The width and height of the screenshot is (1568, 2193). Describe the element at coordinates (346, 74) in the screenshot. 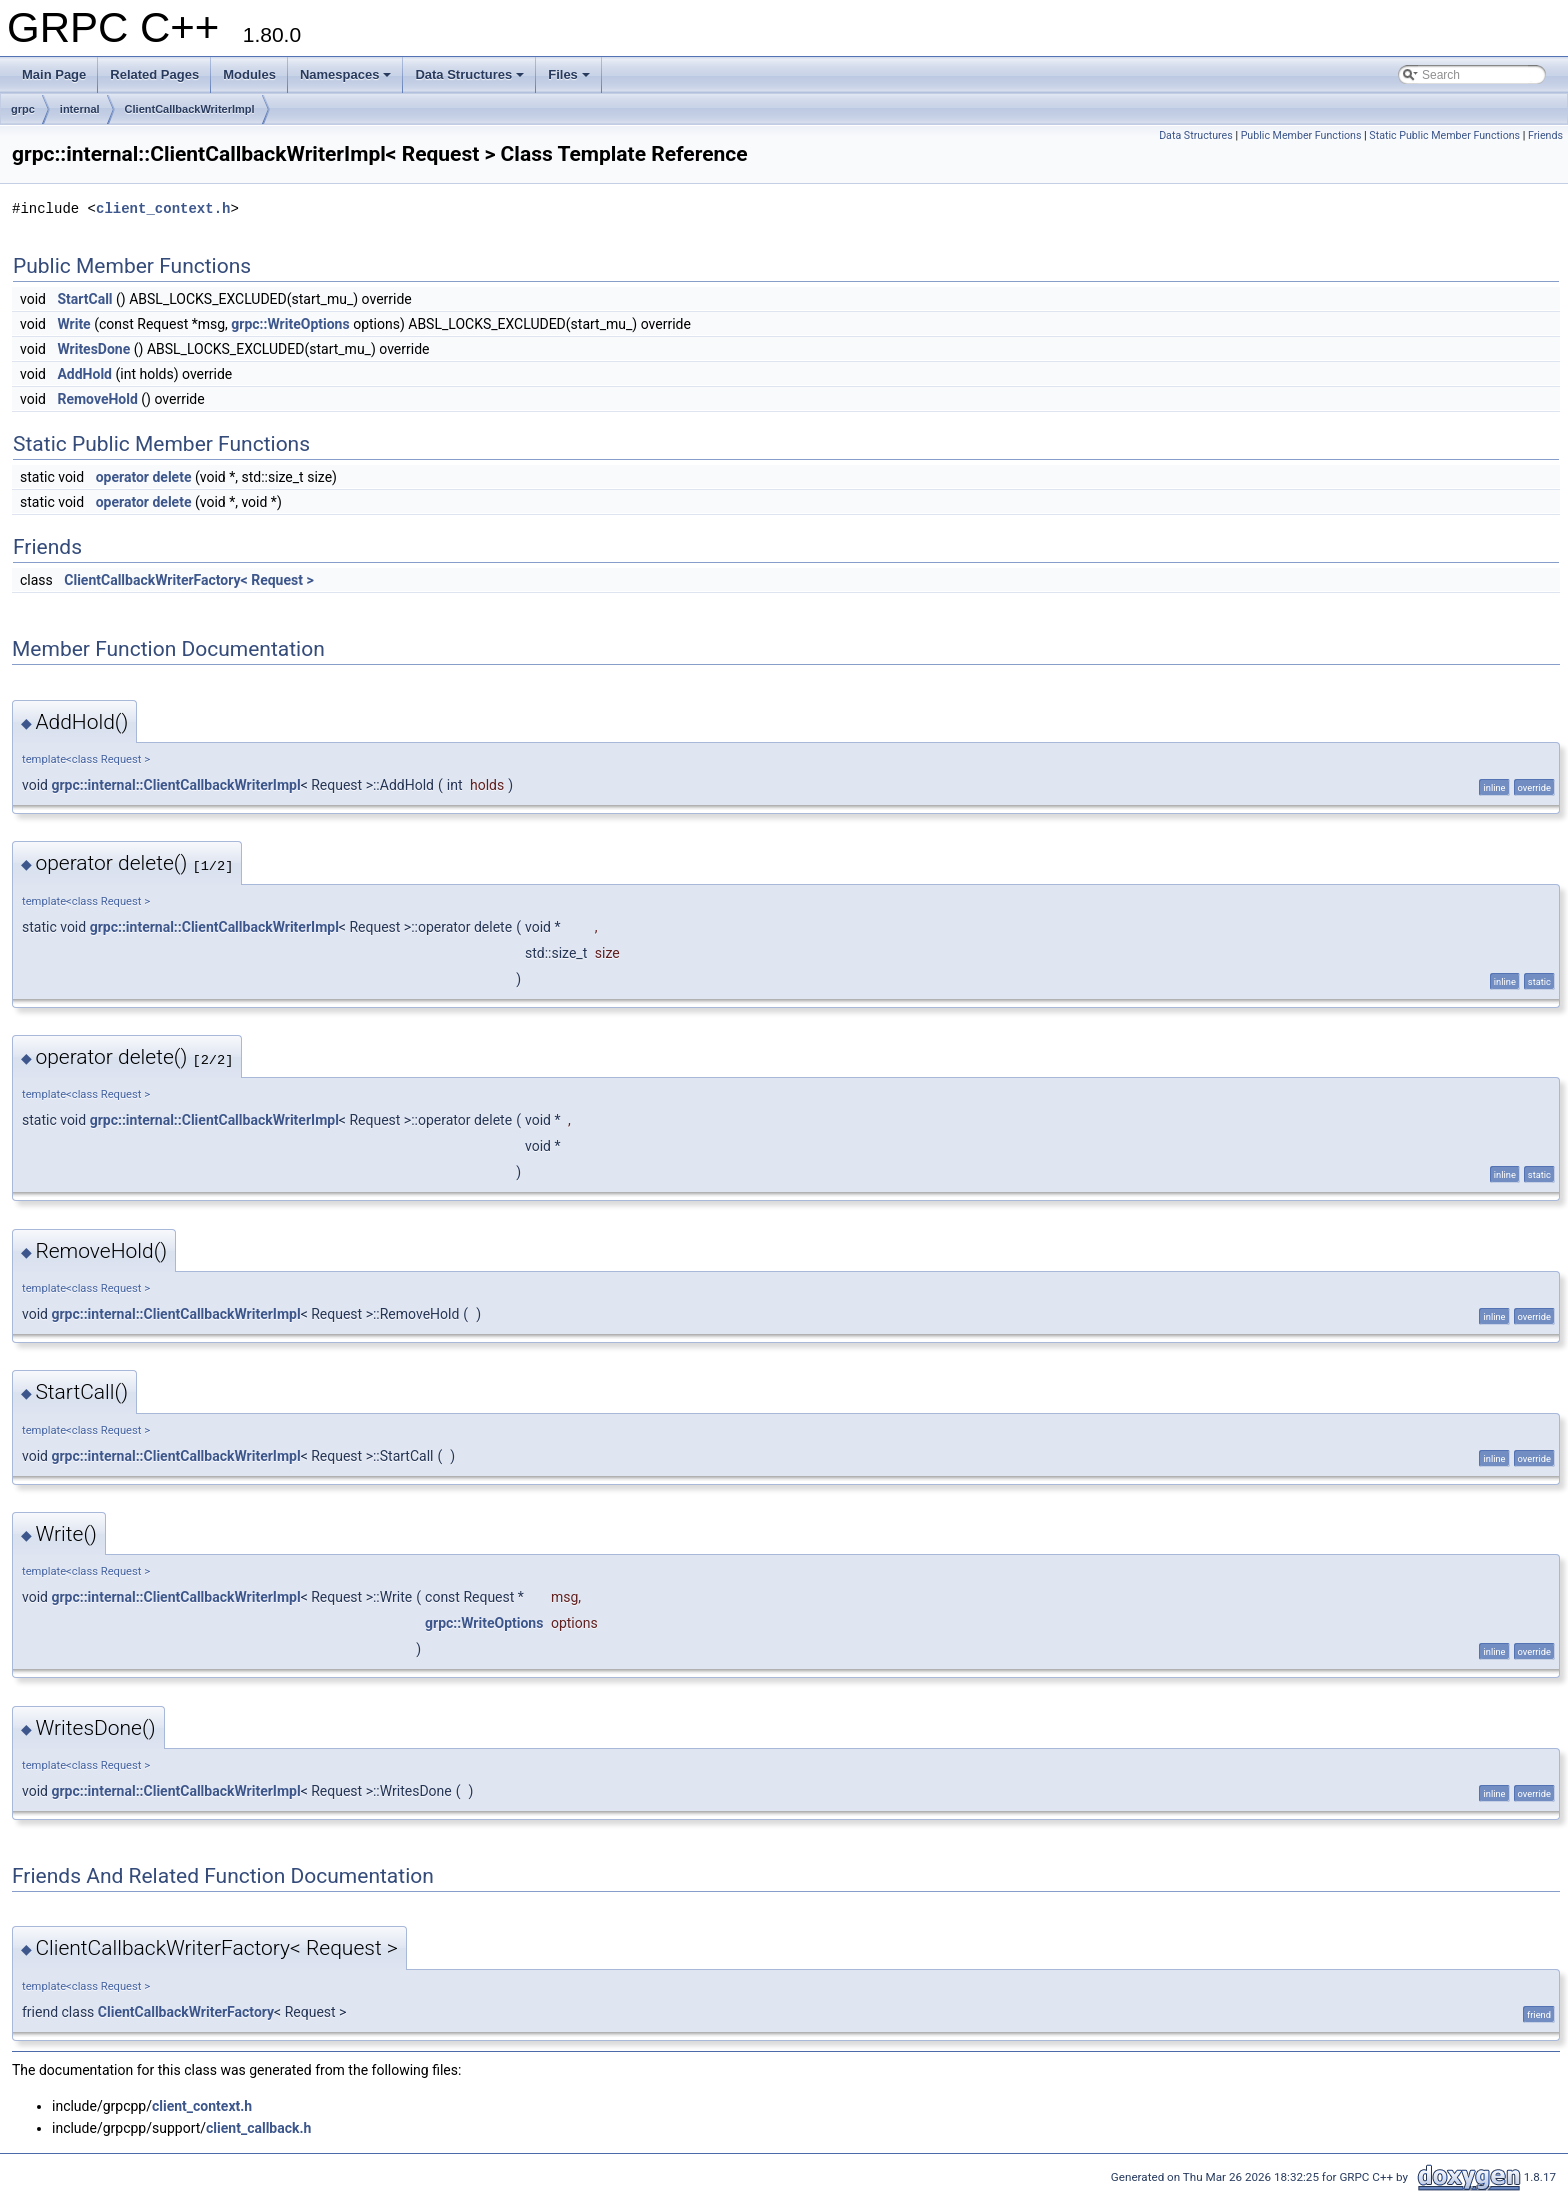

I see `Namespaces` at that location.